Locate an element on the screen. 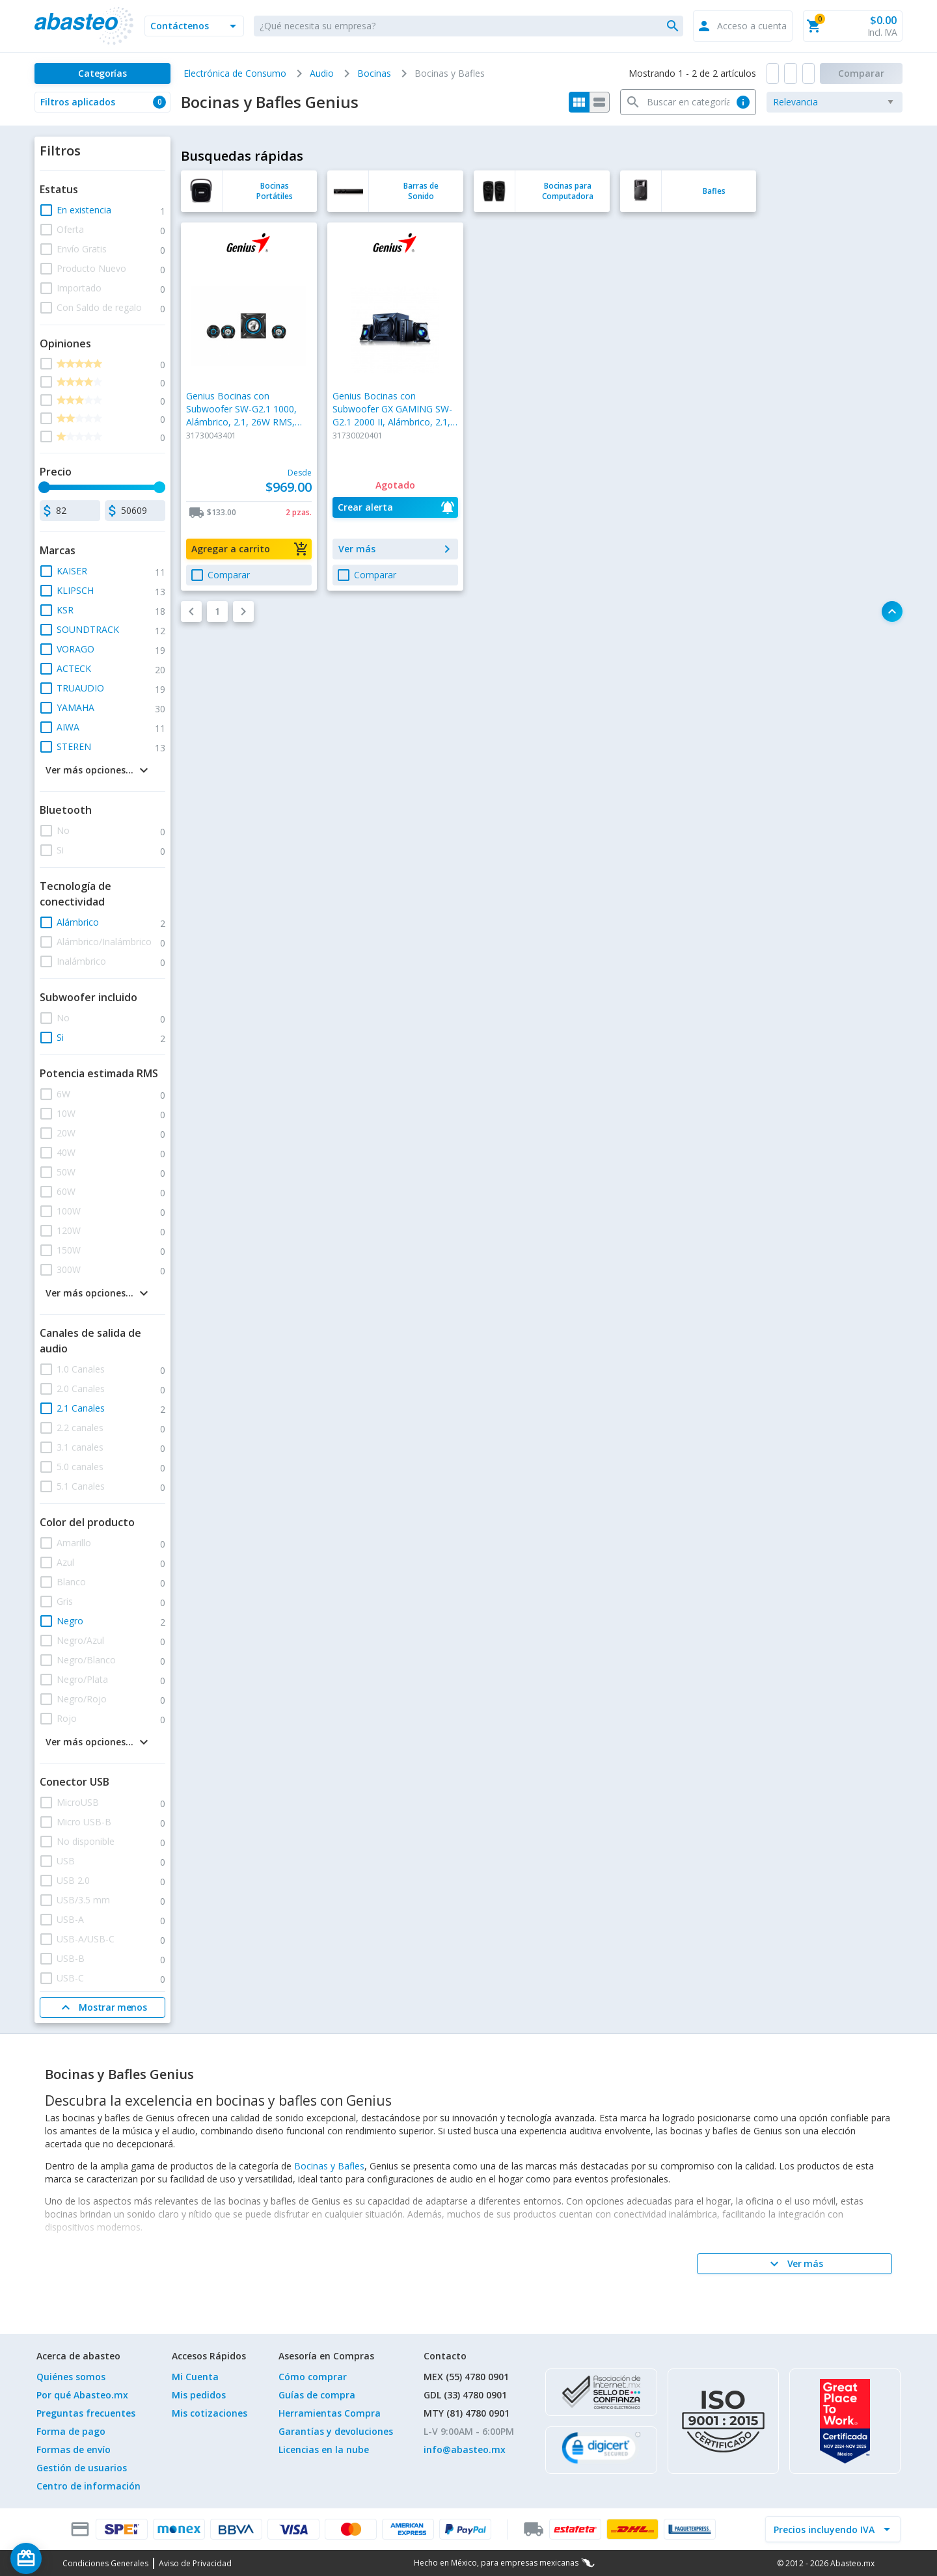 The image size is (937, 2576). [Saldo de regalo] is located at coordinates (65, 2558).